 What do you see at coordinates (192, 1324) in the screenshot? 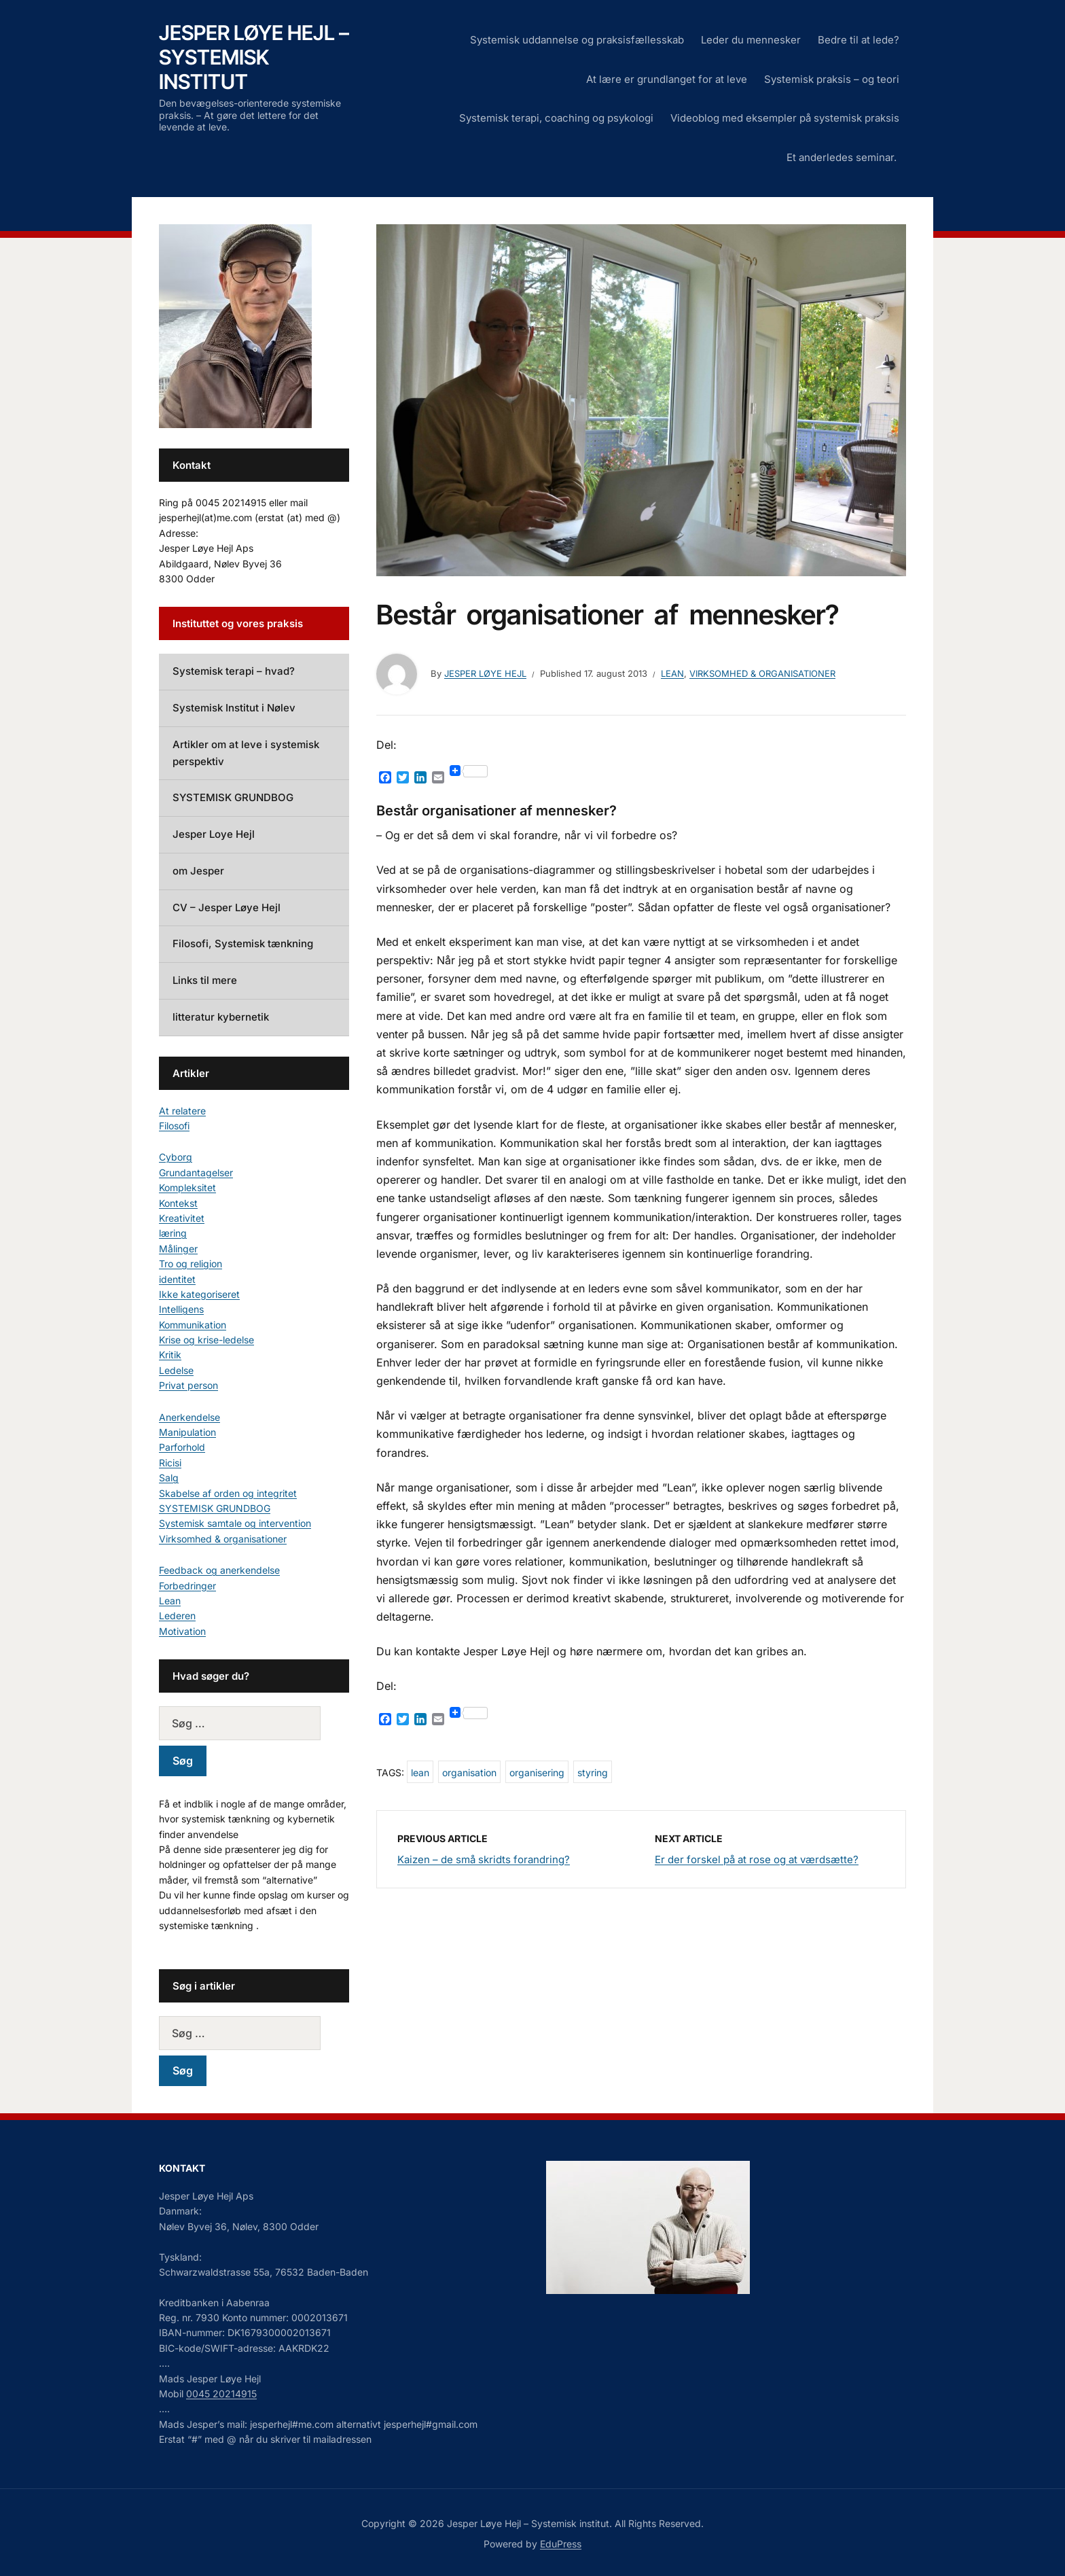
I see `Kommunikation` at bounding box center [192, 1324].